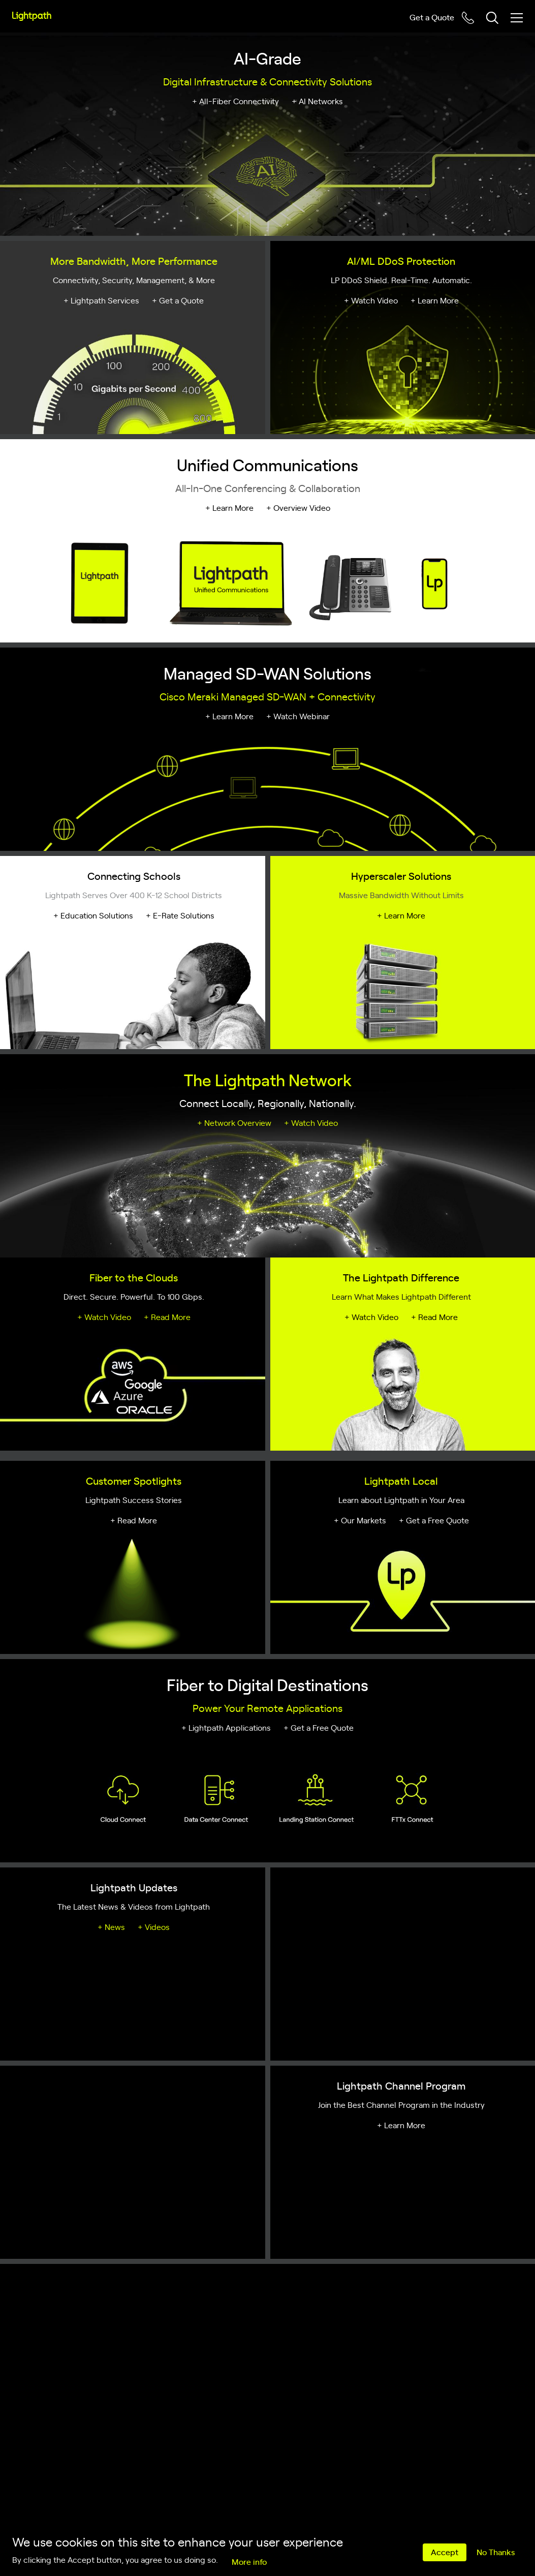 The image size is (535, 2576). What do you see at coordinates (234, 1122) in the screenshot?
I see `+ Network Overview` at bounding box center [234, 1122].